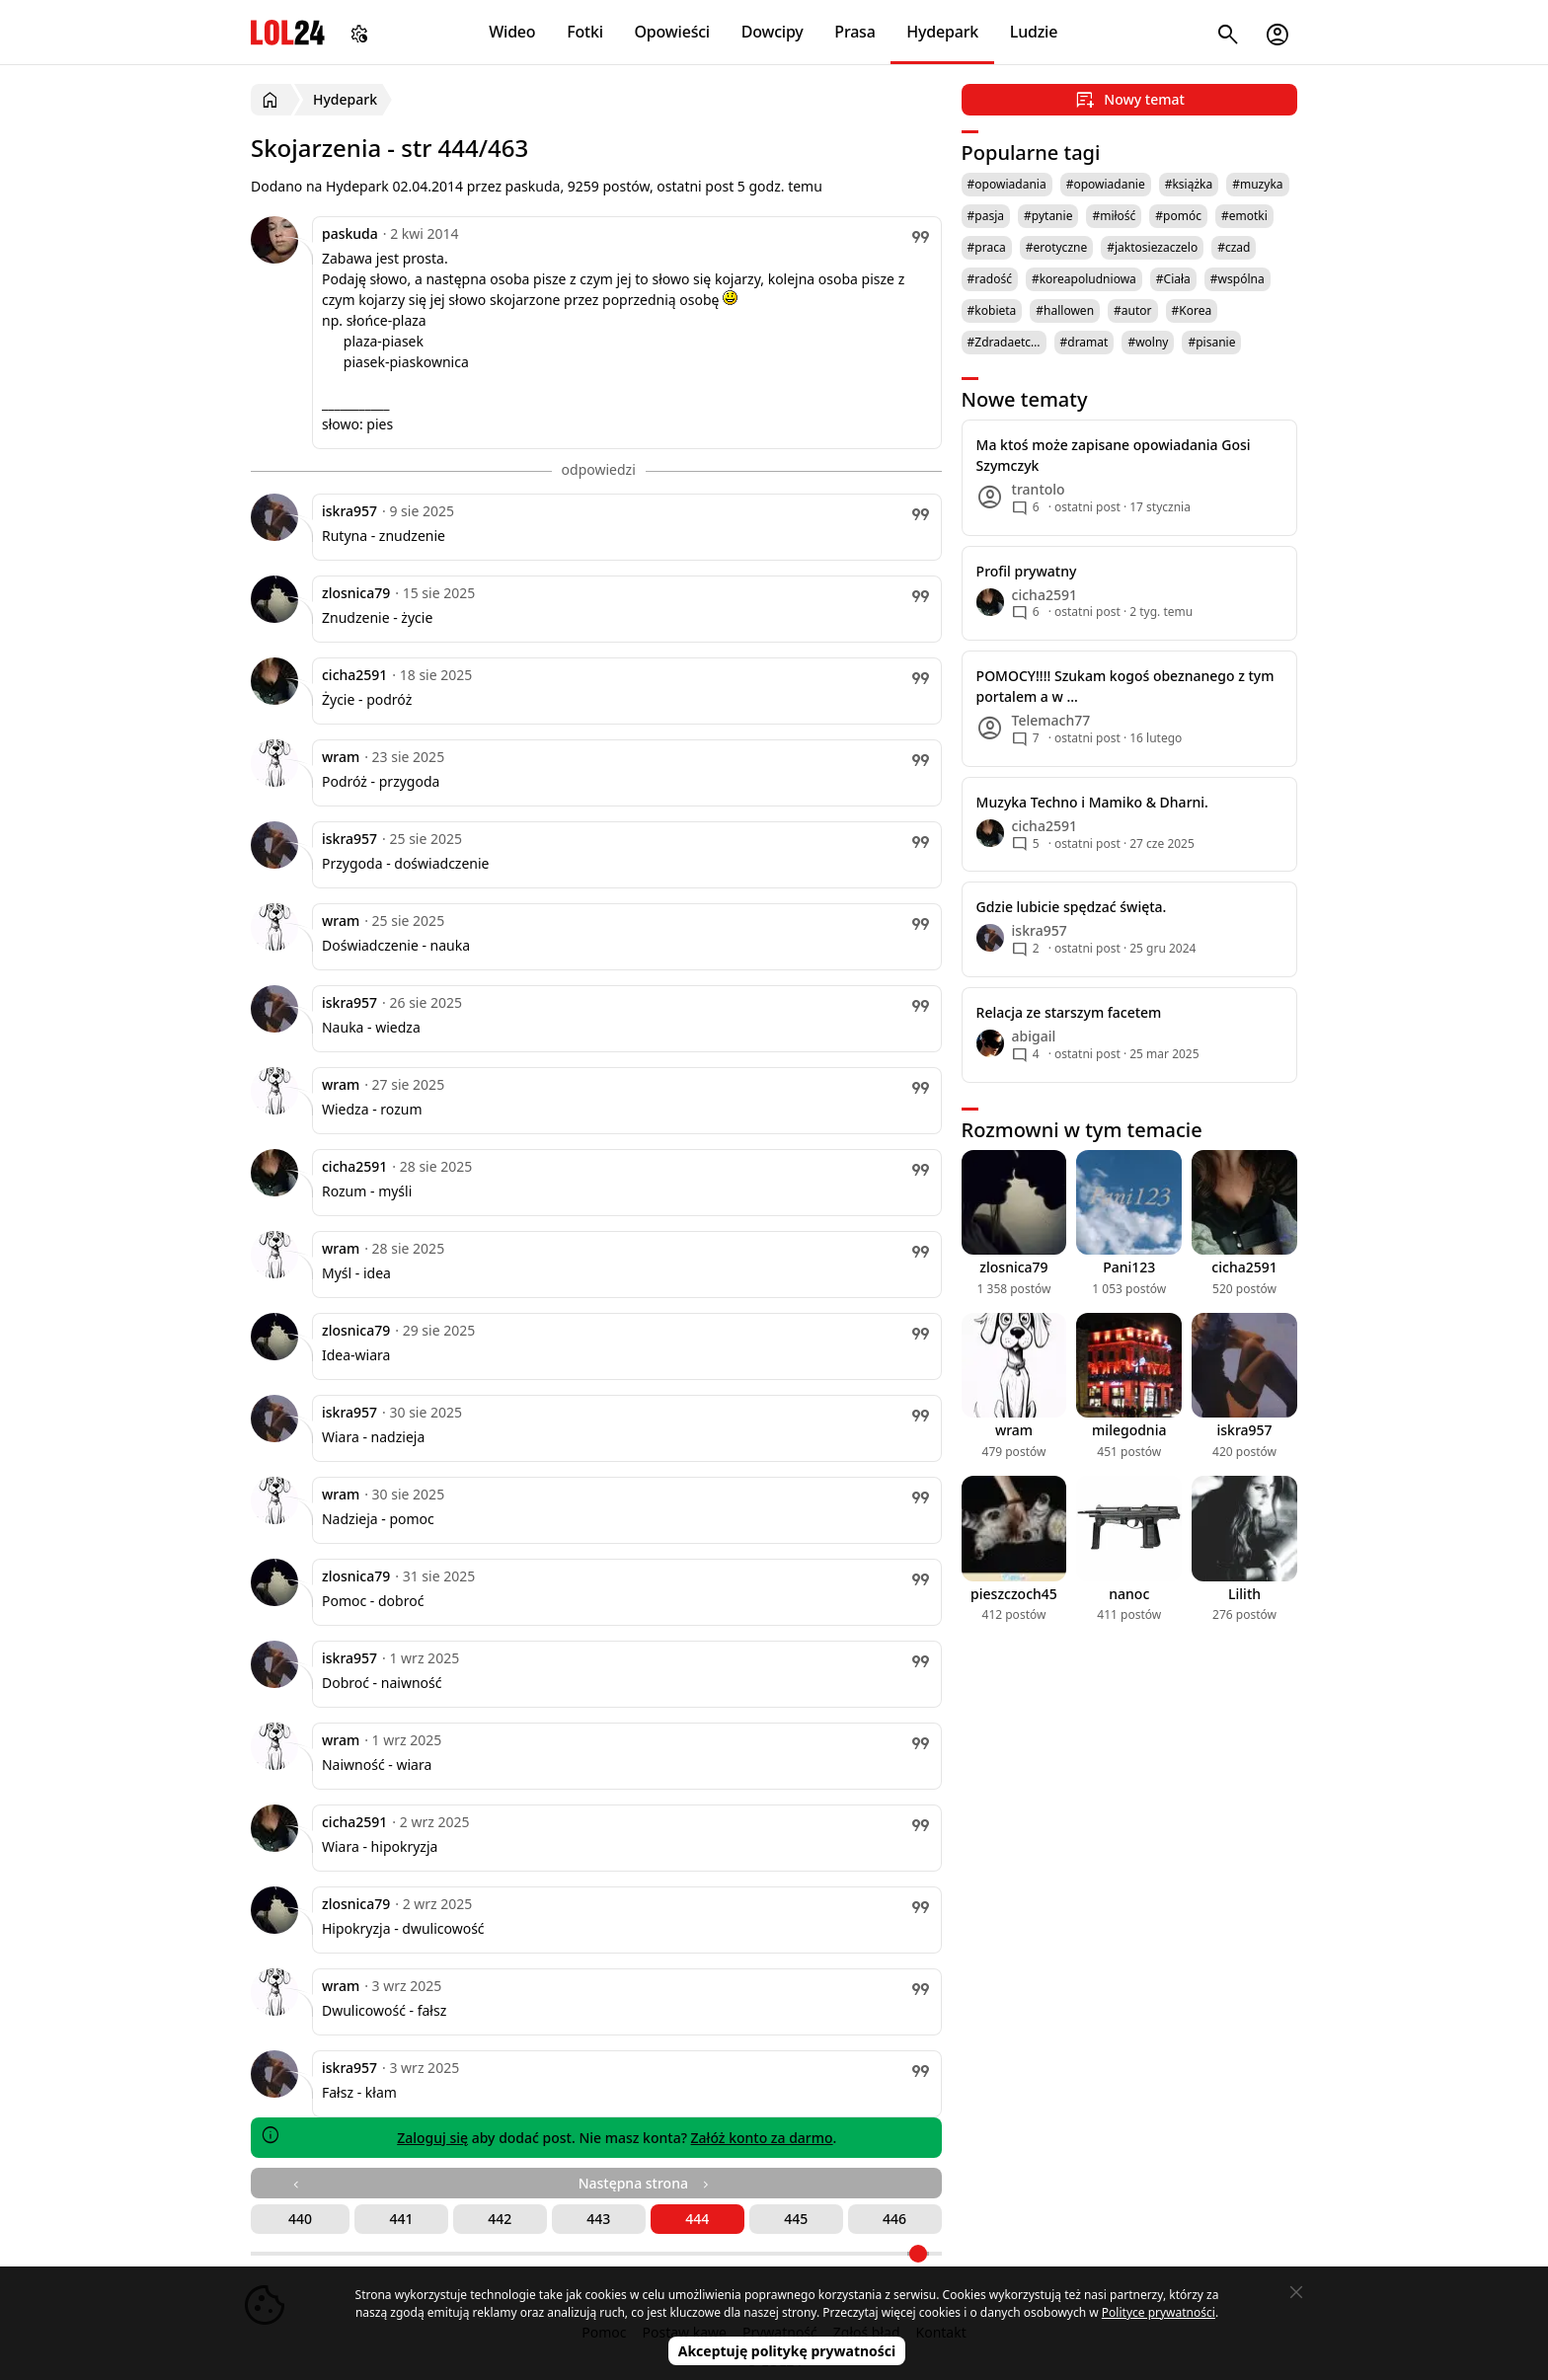 This screenshot has height=2380, width=1548. I want to click on #emotki, so click(1244, 215).